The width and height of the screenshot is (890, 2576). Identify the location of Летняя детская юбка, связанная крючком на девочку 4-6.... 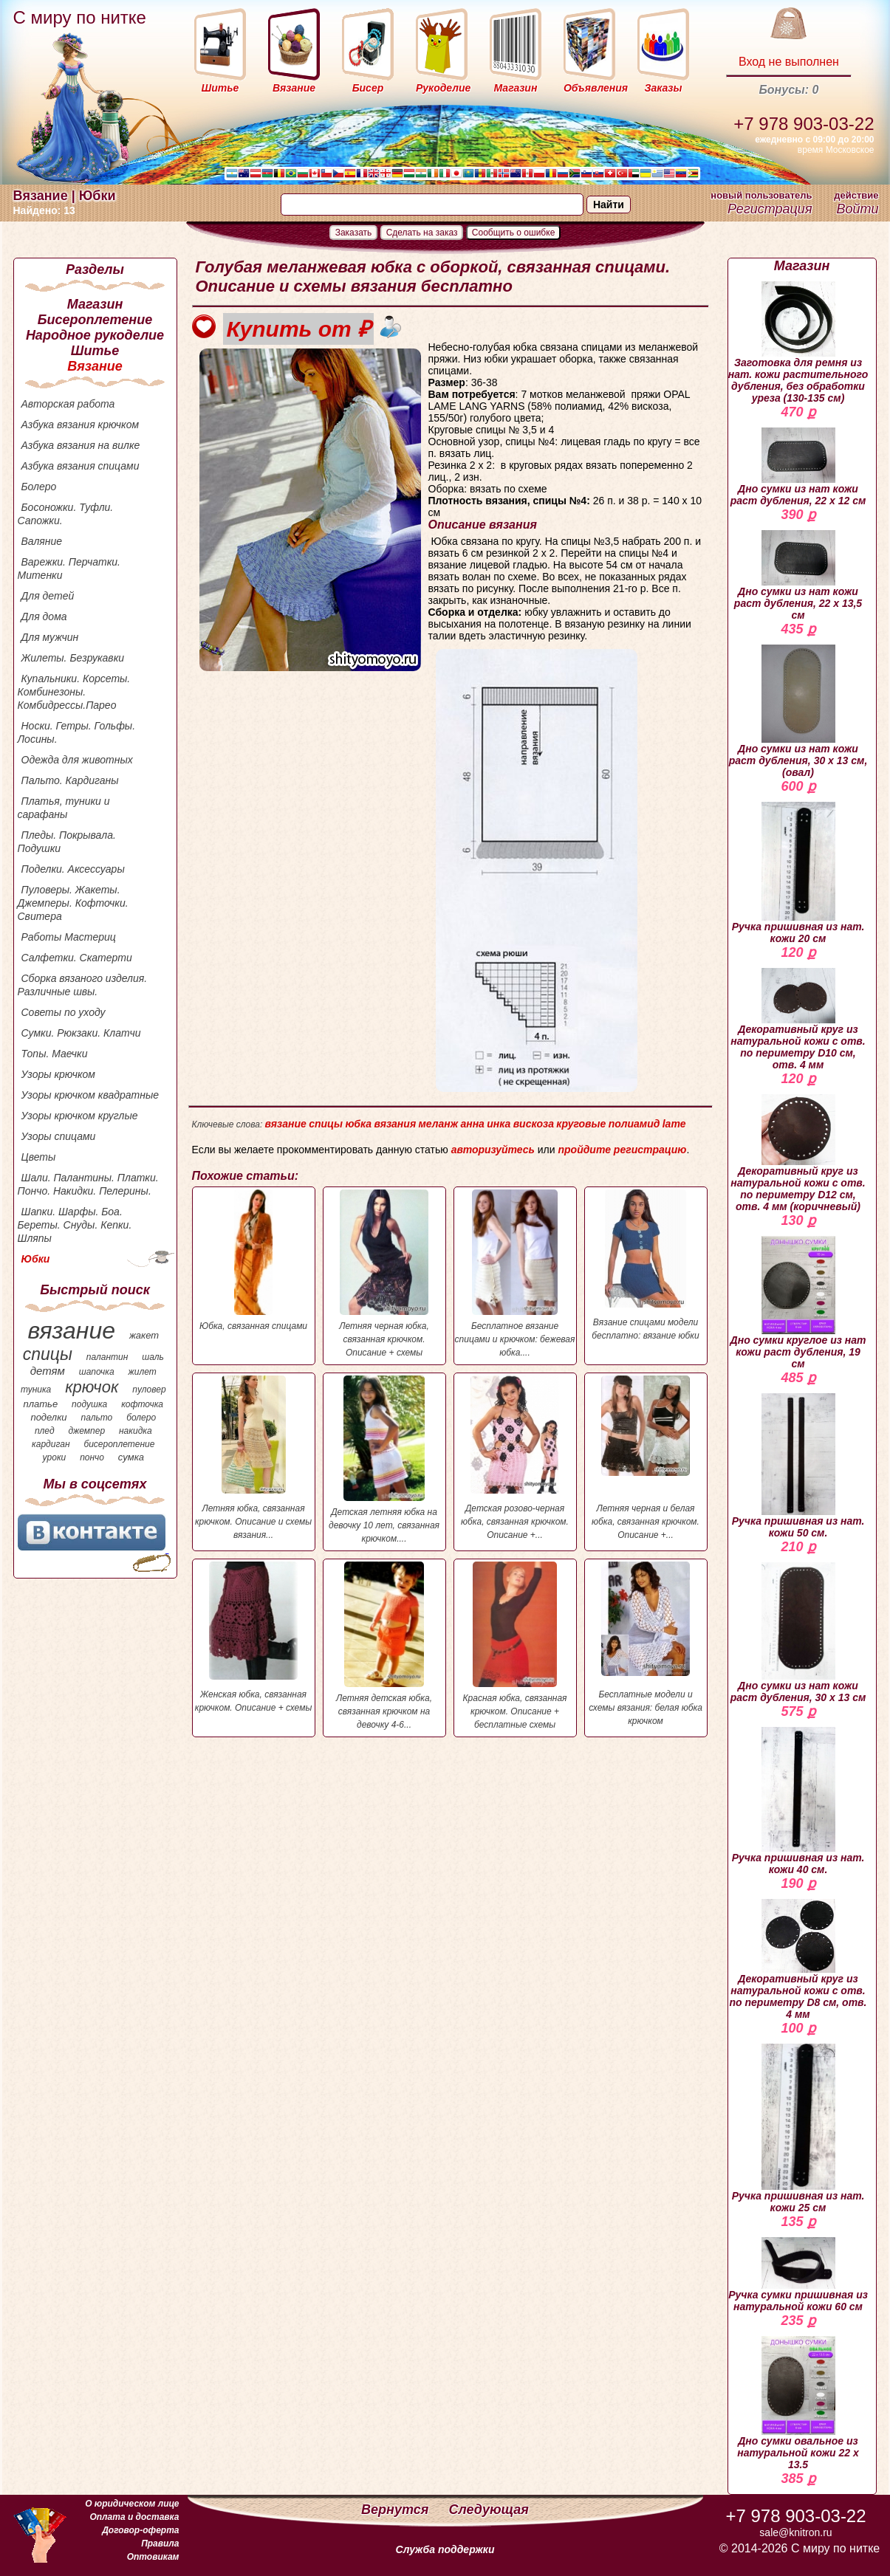
(384, 1646).